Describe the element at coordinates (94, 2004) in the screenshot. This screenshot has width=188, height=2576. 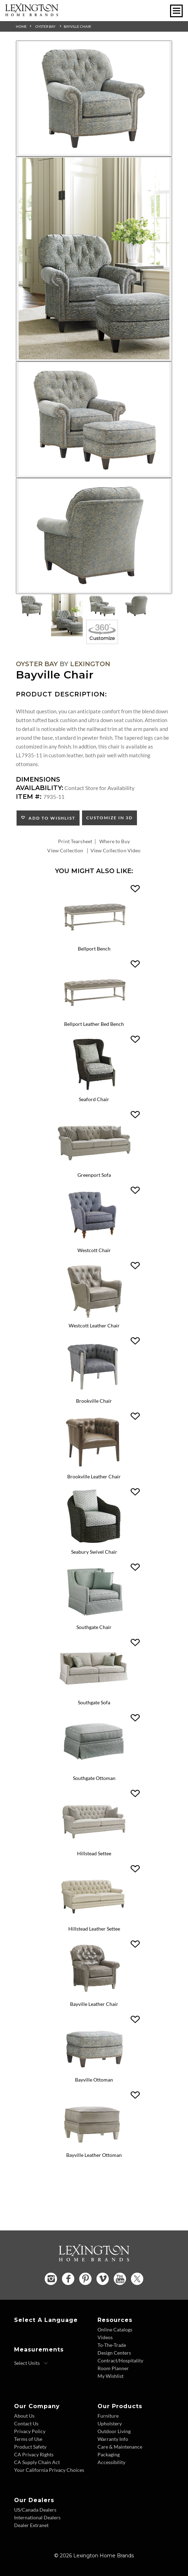
I see `Bayville Leather Chair [Bayville Leather Chair LL7935-11 Title Link]` at that location.